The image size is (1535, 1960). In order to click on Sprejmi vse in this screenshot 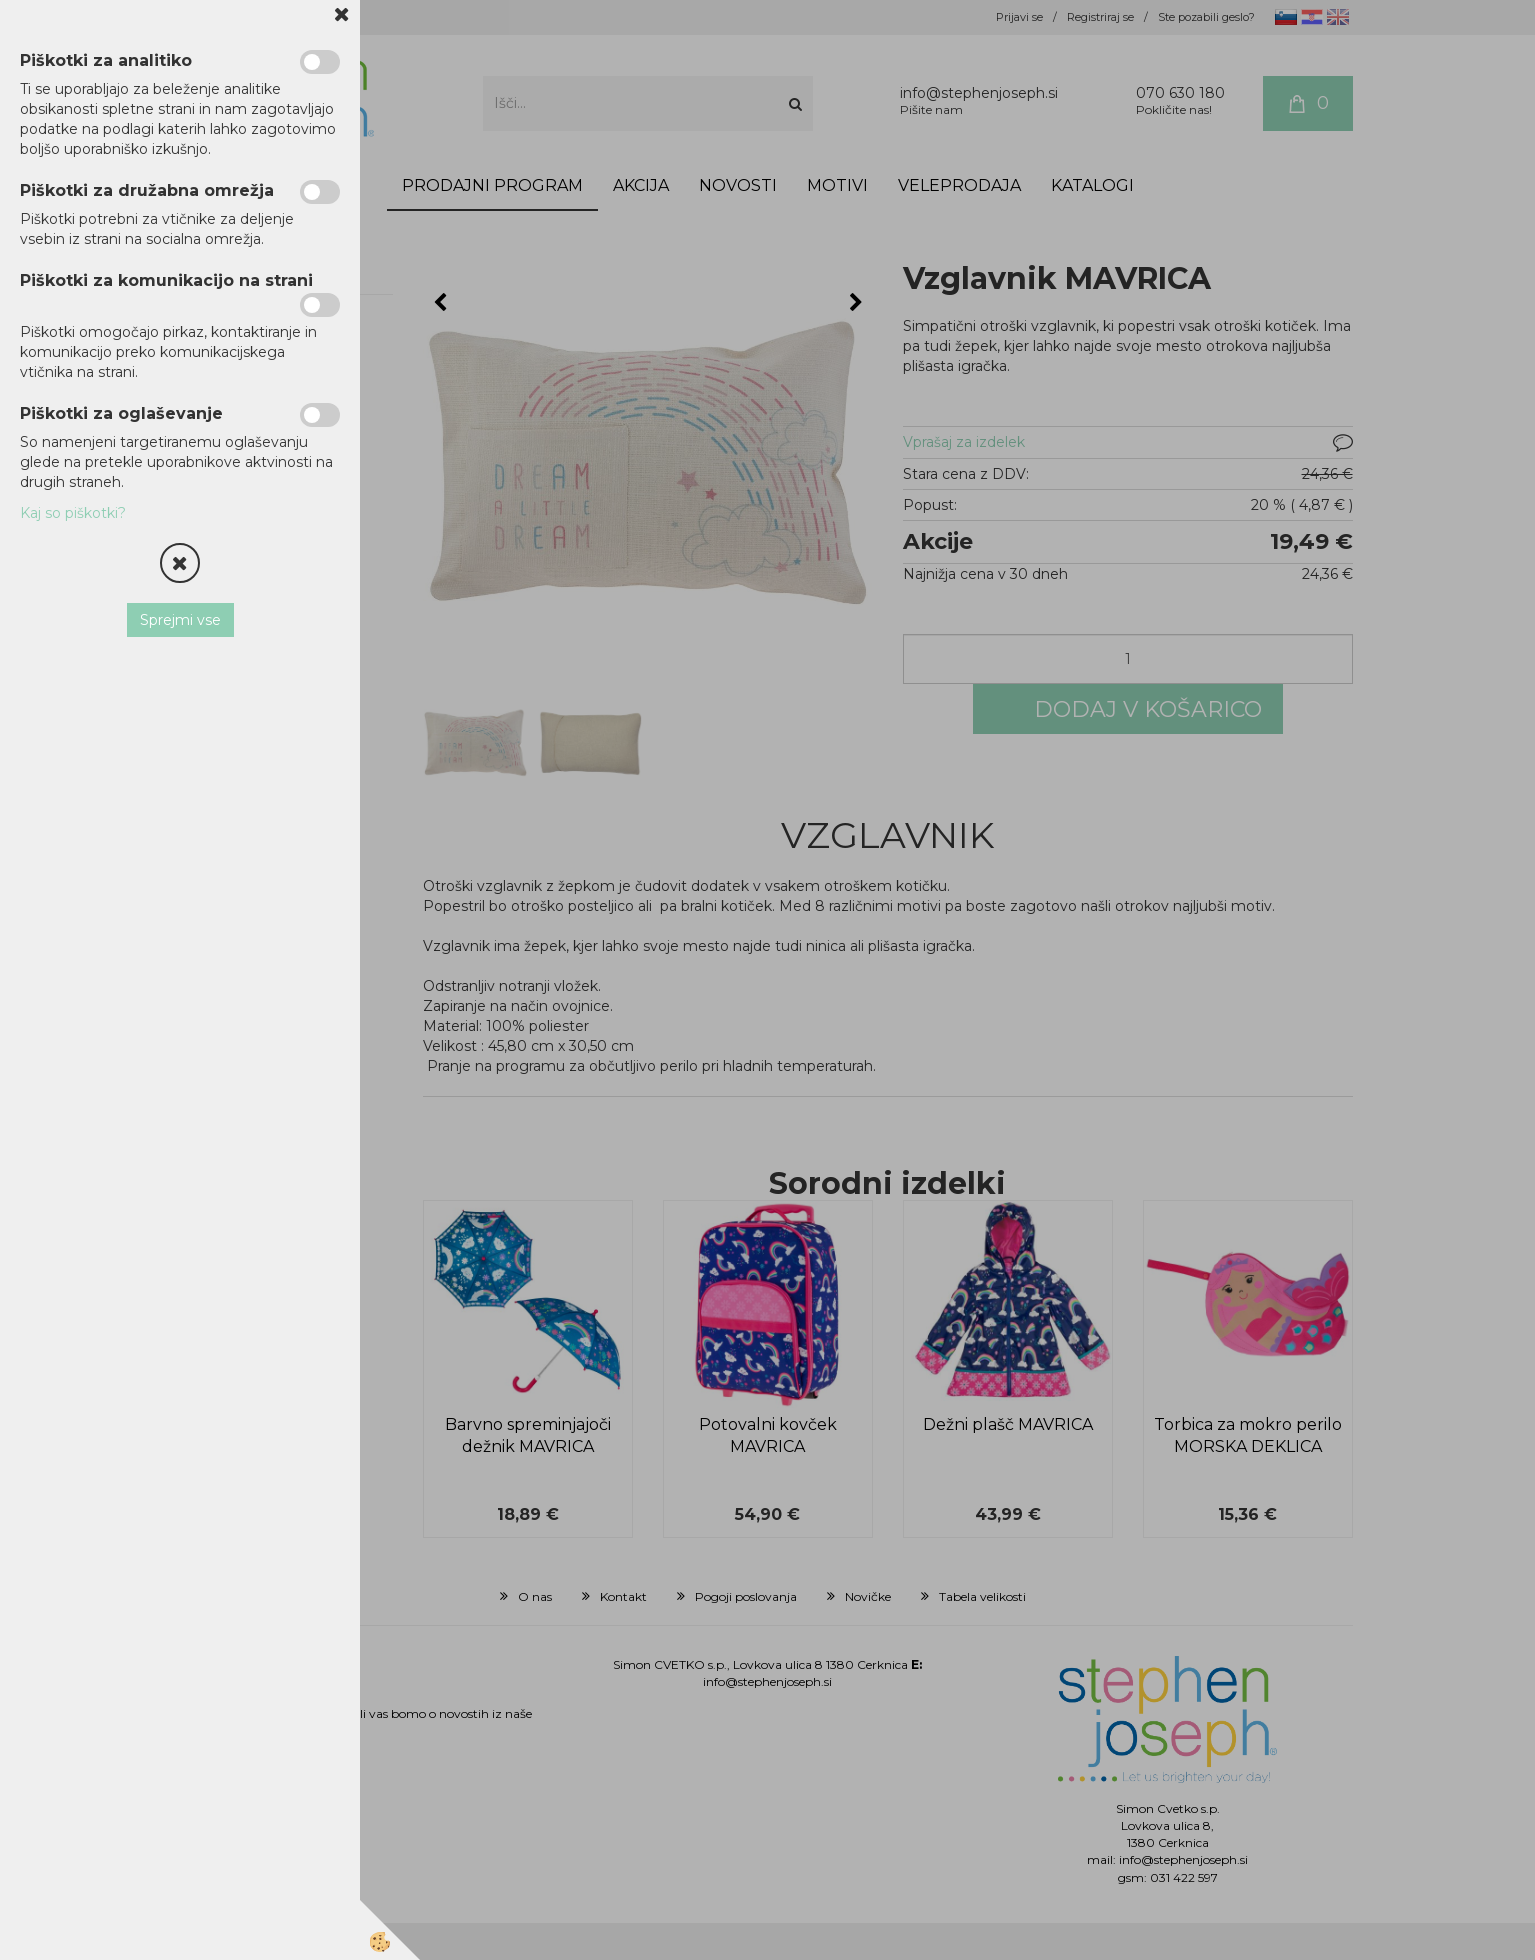, I will do `click(180, 620)`.